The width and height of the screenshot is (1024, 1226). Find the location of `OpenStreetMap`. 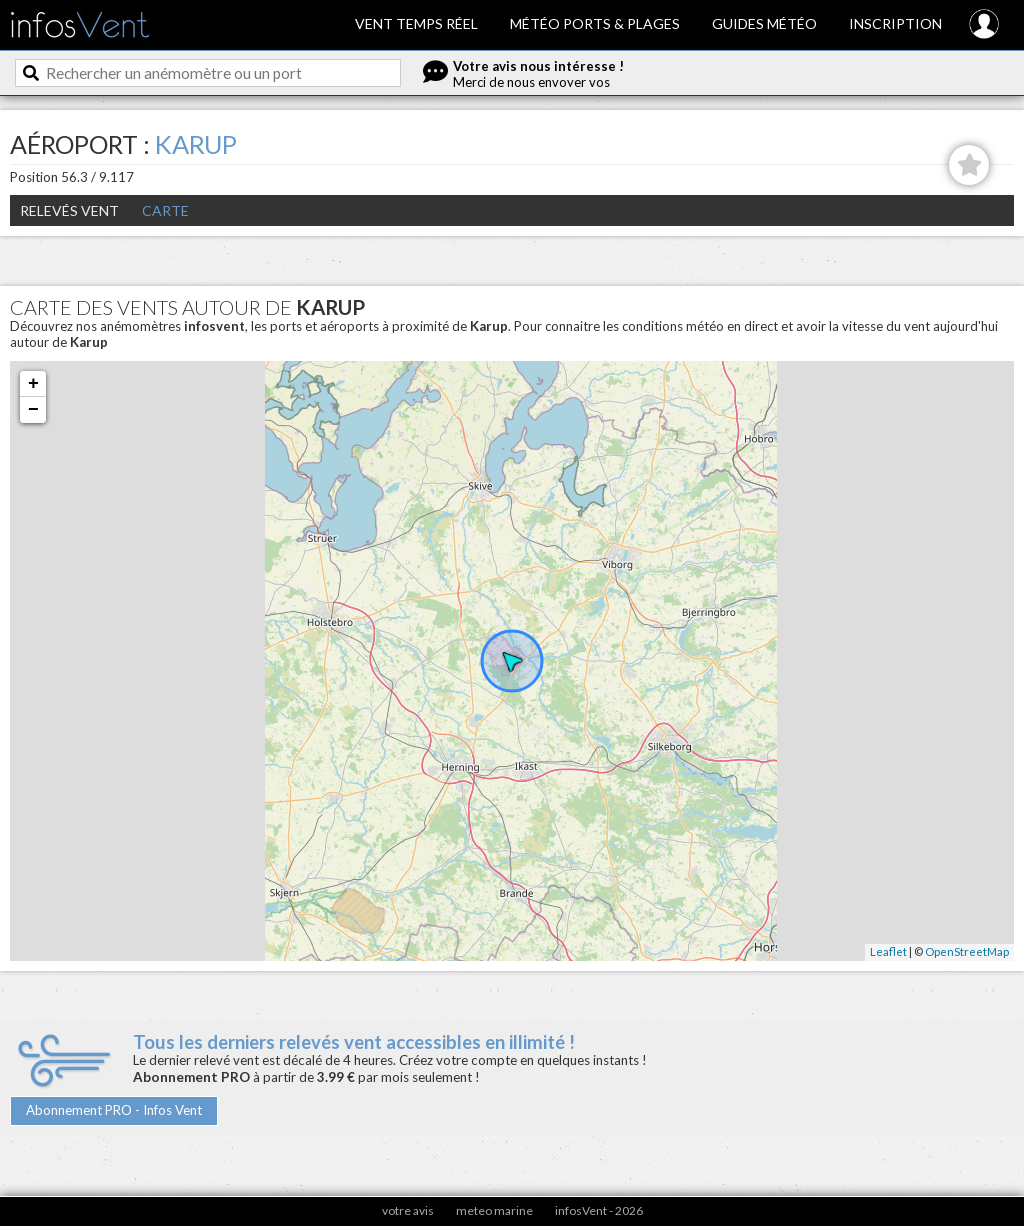

OpenStreetMap is located at coordinates (967, 951).